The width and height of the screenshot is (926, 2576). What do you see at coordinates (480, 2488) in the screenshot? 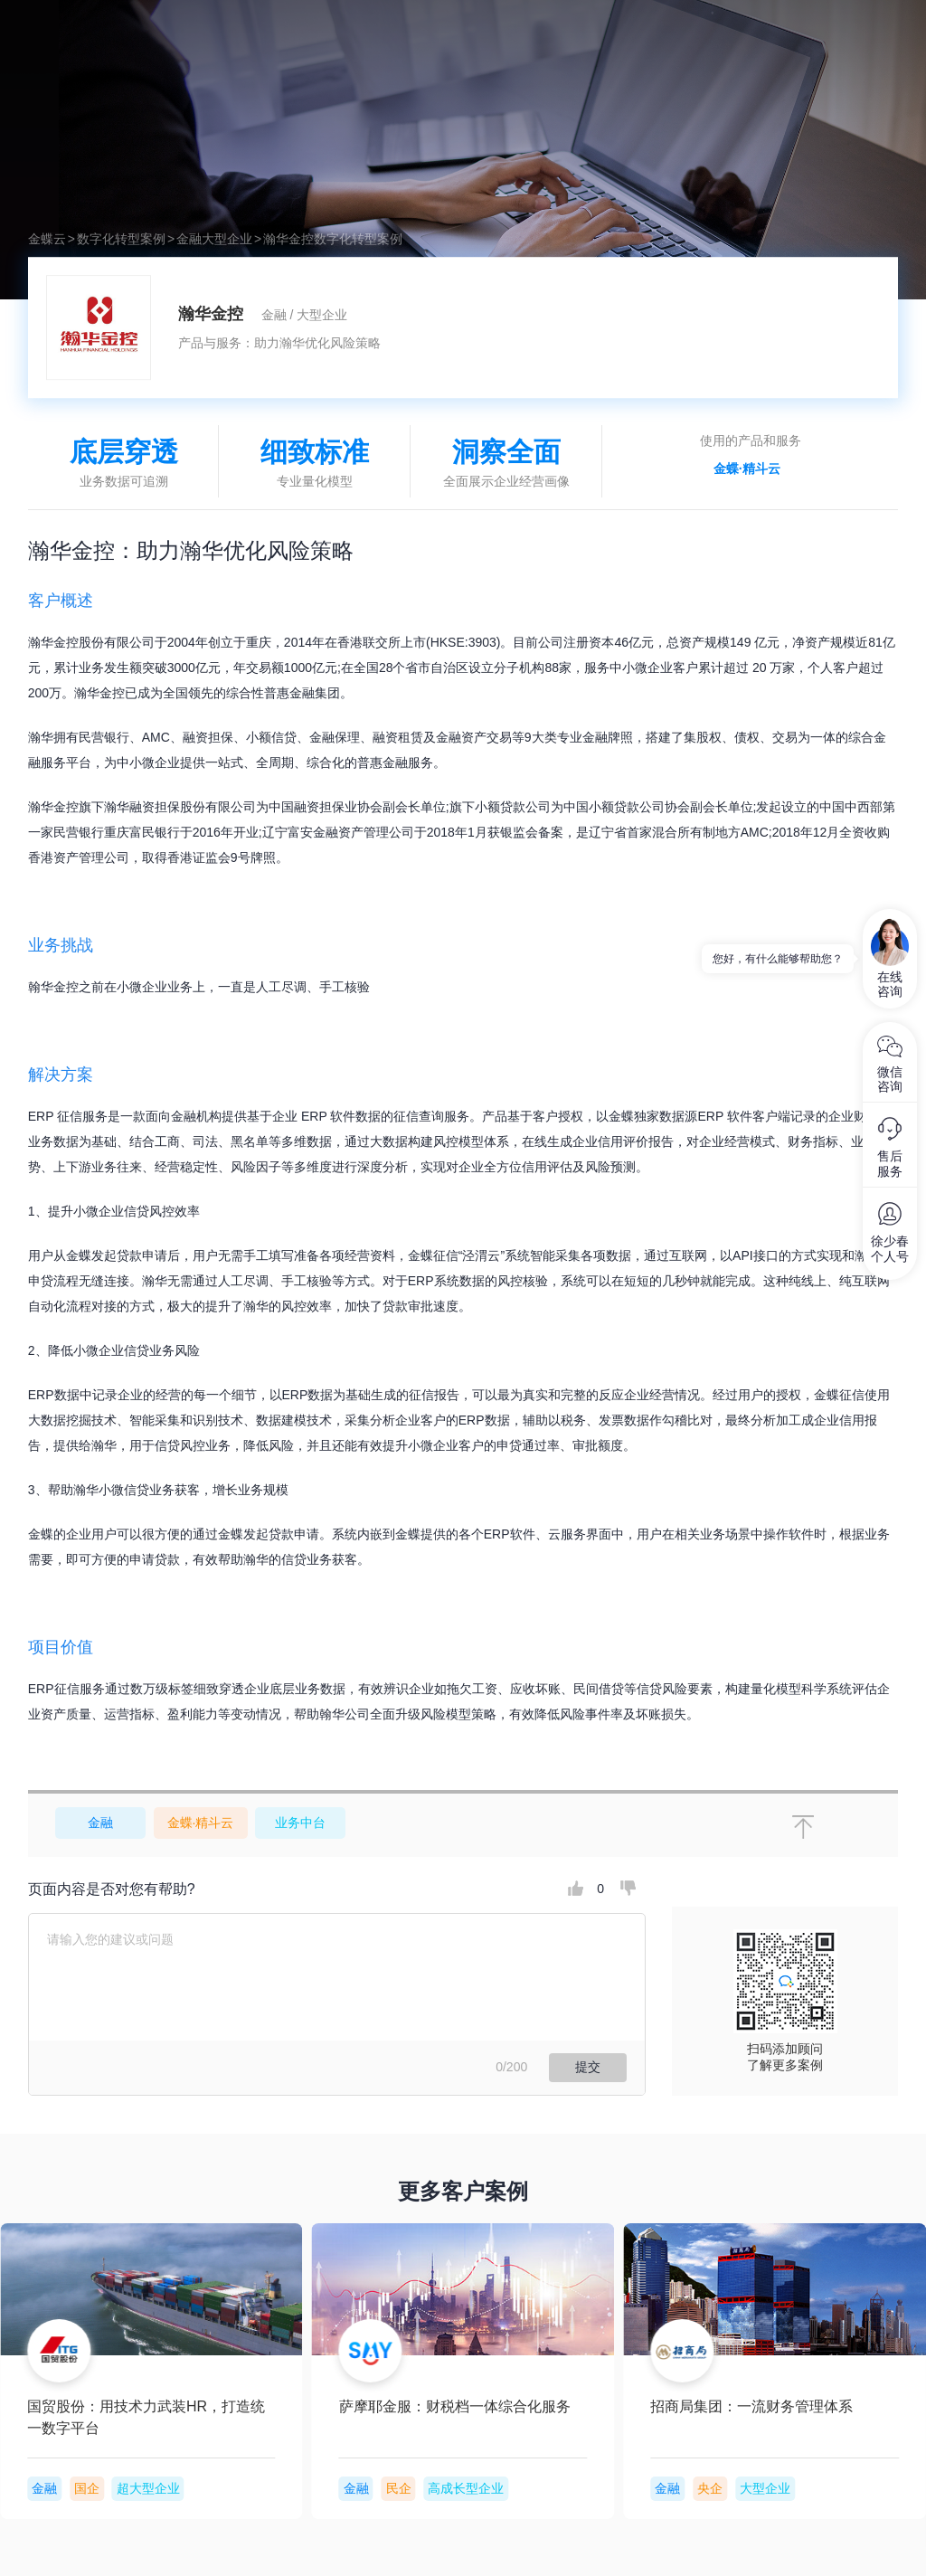
I see `超大型企业` at bounding box center [480, 2488].